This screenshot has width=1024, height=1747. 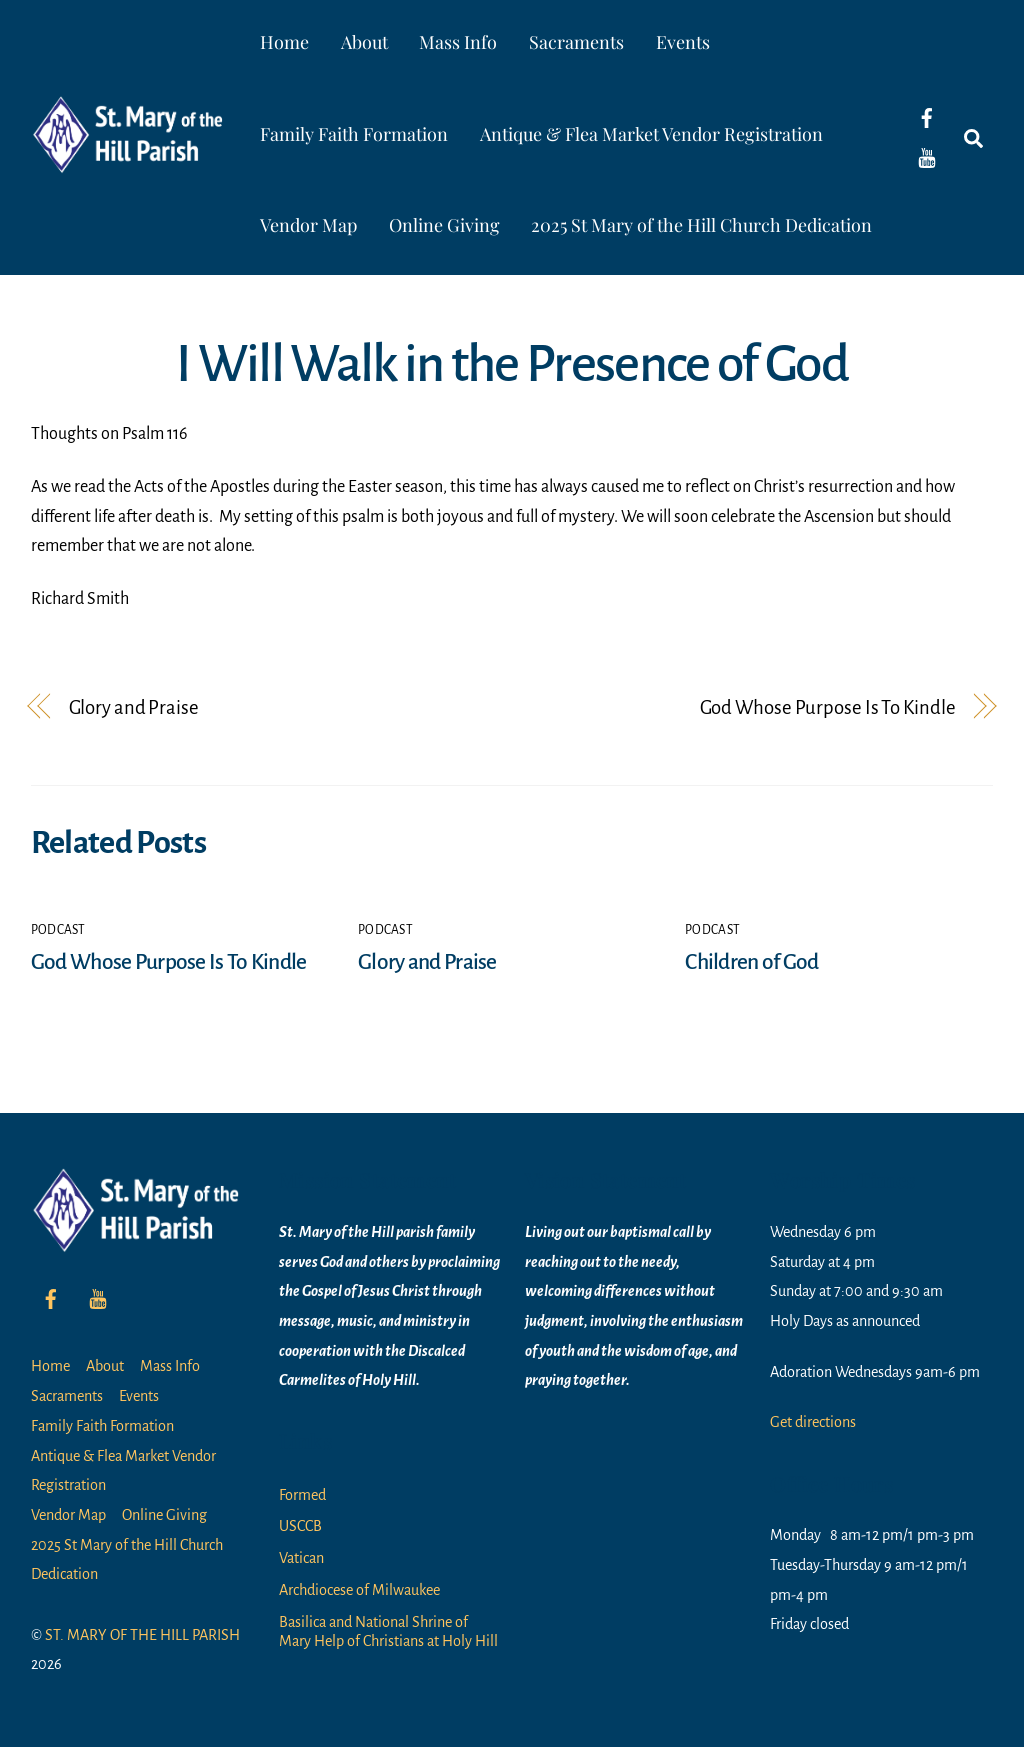 I want to click on Home, so click(x=284, y=42).